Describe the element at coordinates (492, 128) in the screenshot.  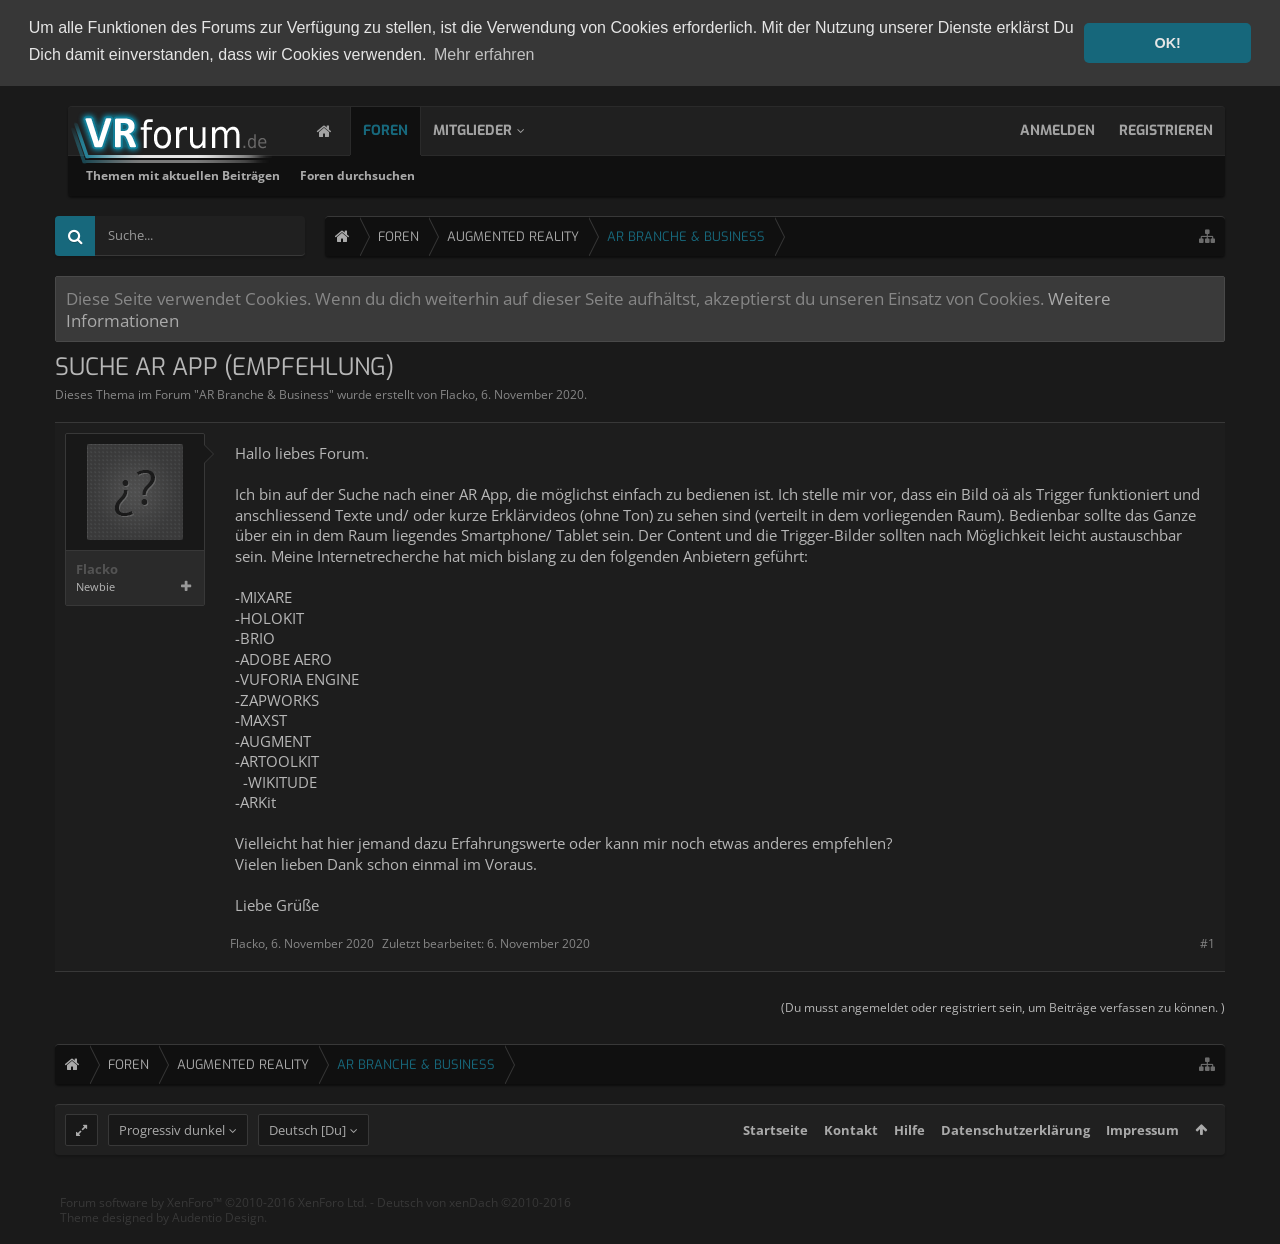
I see `Mitglieder` at that location.